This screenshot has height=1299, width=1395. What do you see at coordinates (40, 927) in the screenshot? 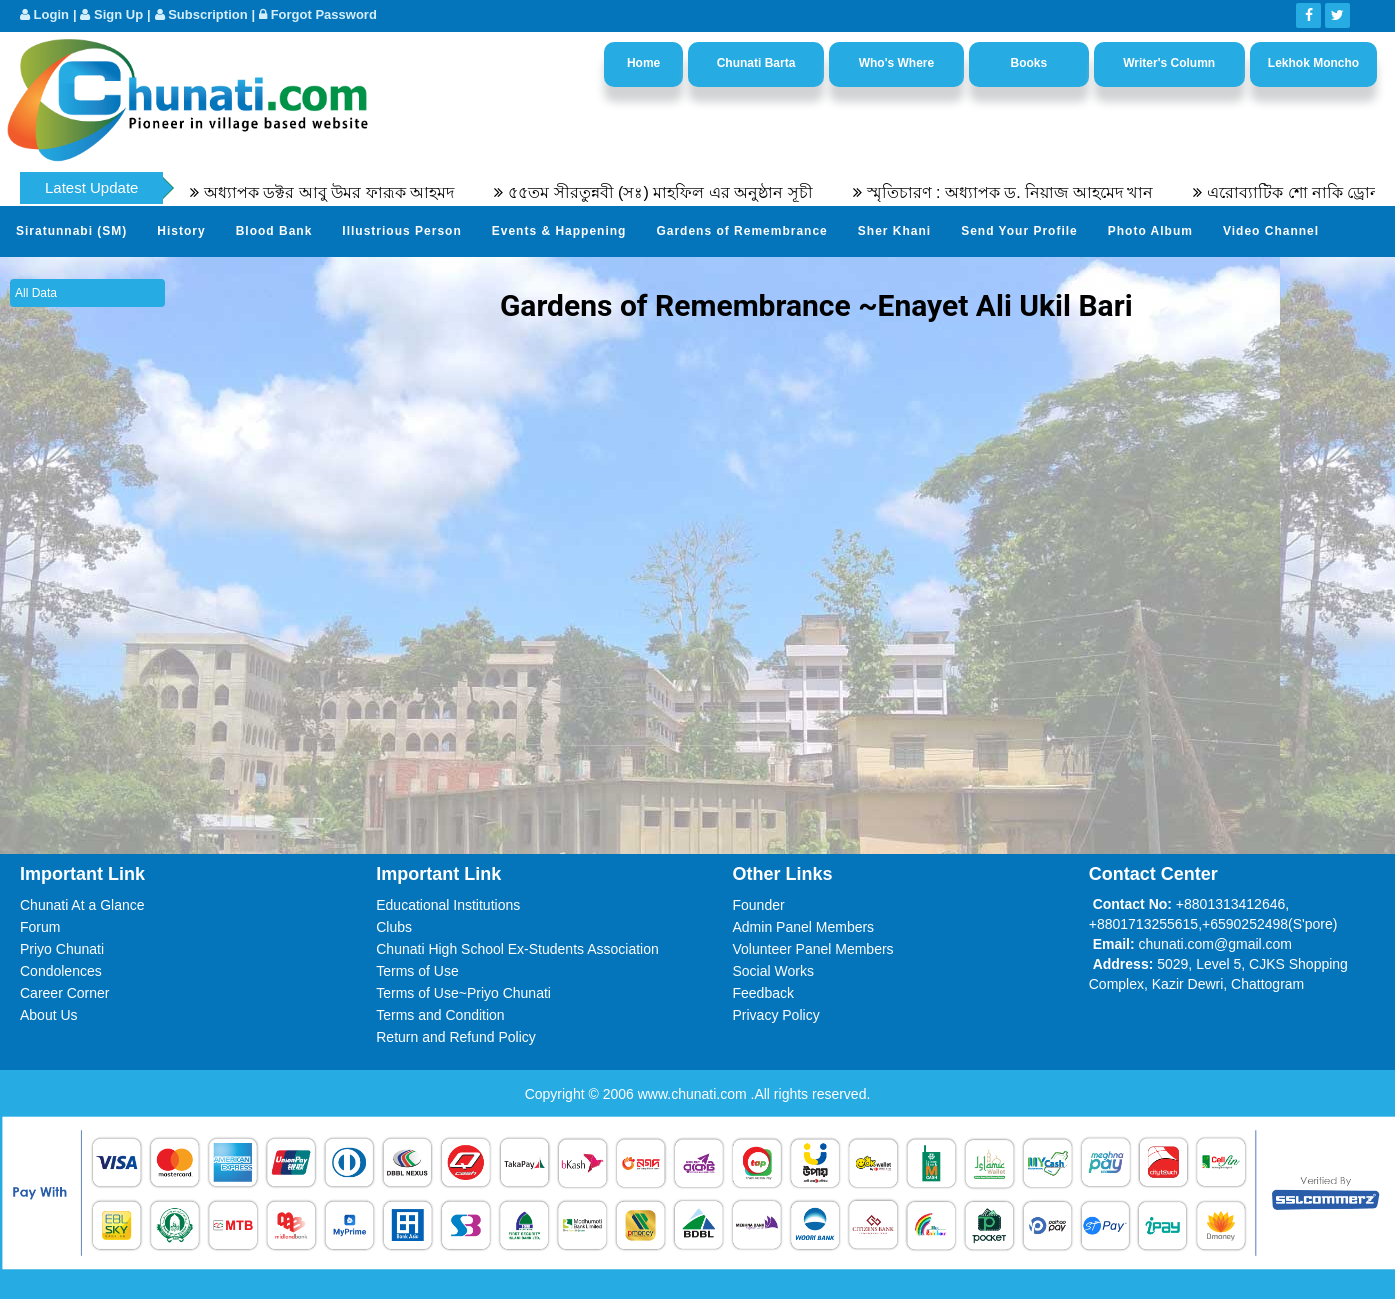
I see `Forum` at bounding box center [40, 927].